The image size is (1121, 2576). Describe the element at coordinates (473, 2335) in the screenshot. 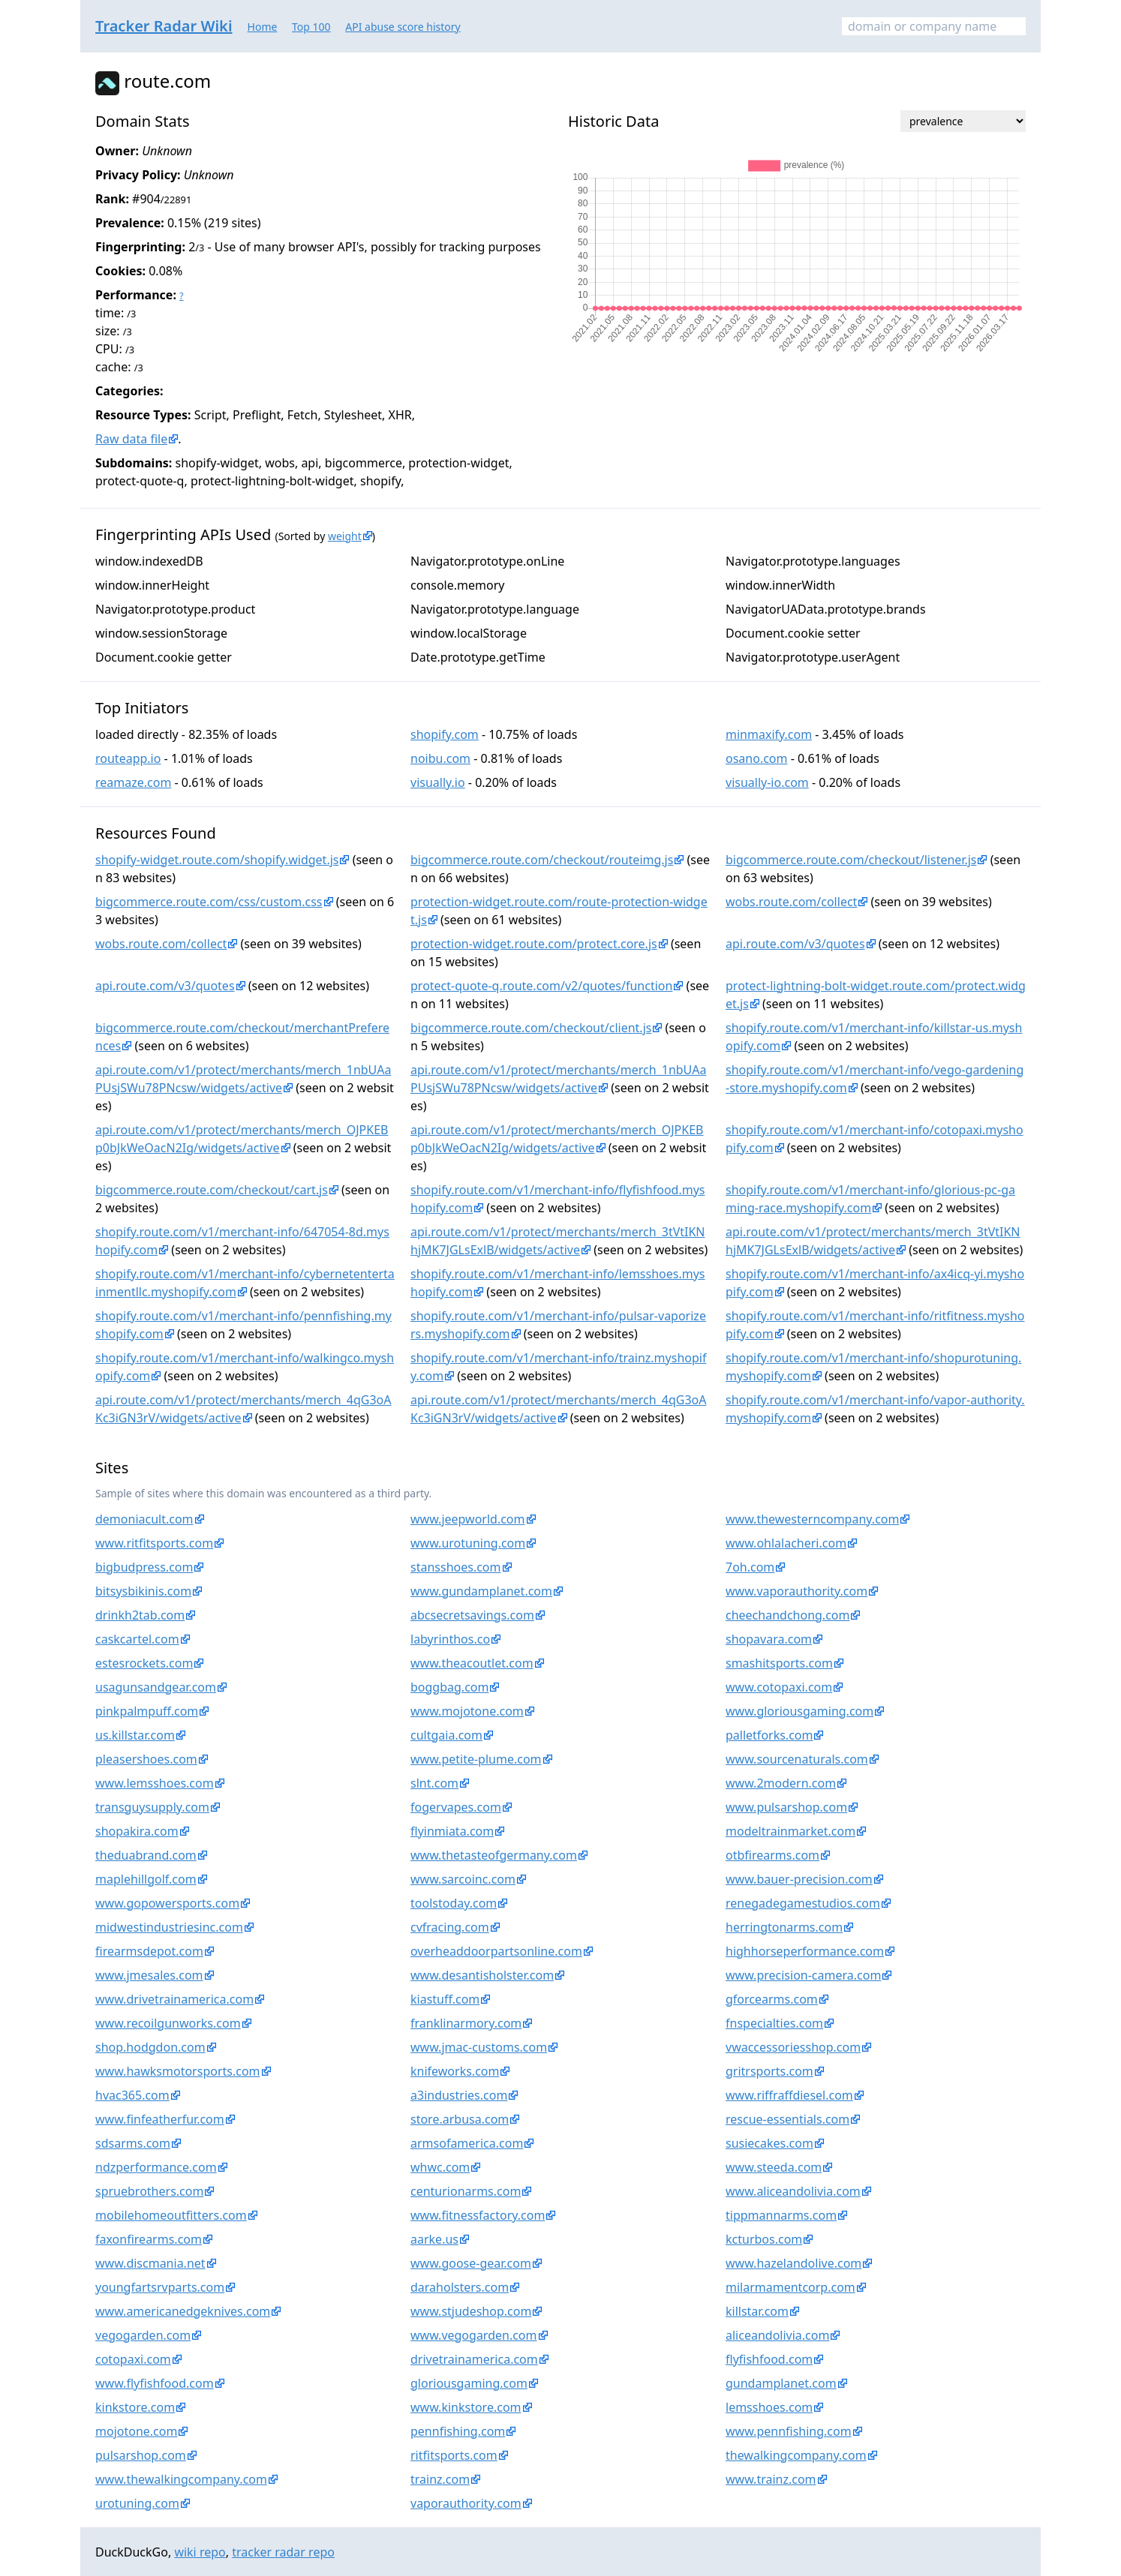

I see `www.vegogarden.com` at that location.